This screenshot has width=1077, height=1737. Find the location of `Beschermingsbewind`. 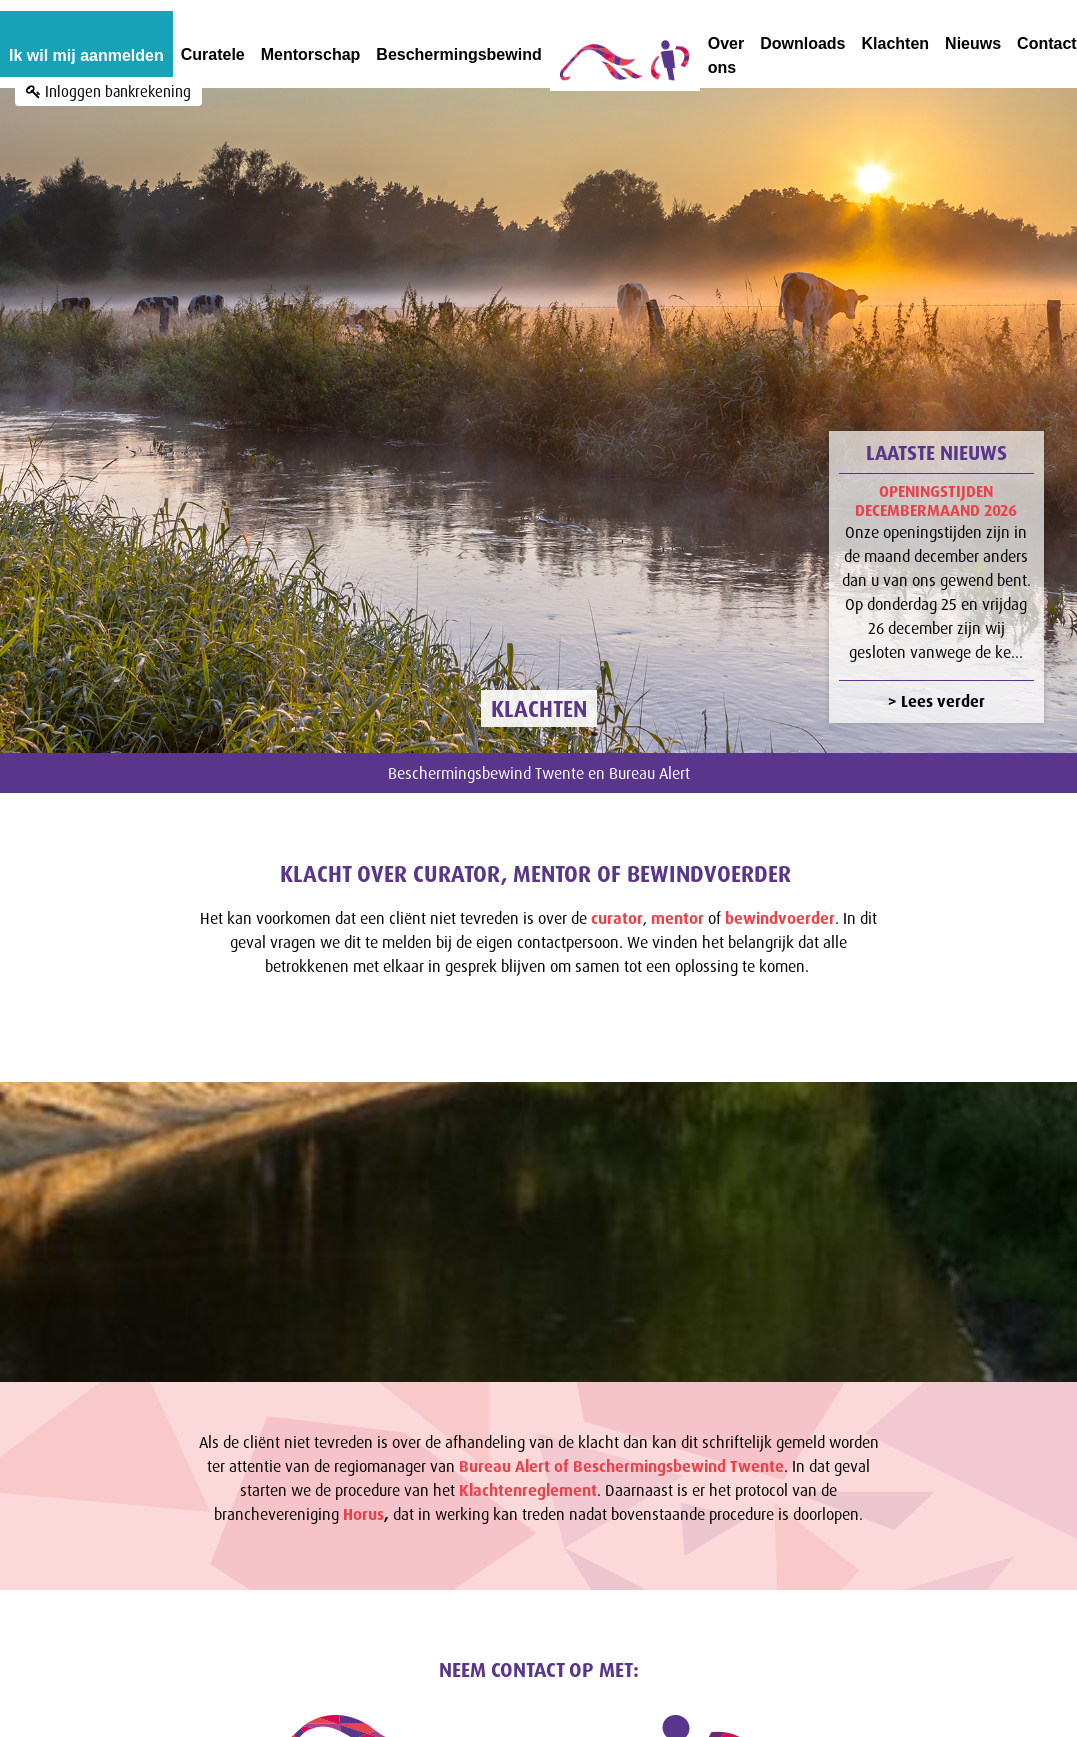

Beschermingsbewind is located at coordinates (458, 54).